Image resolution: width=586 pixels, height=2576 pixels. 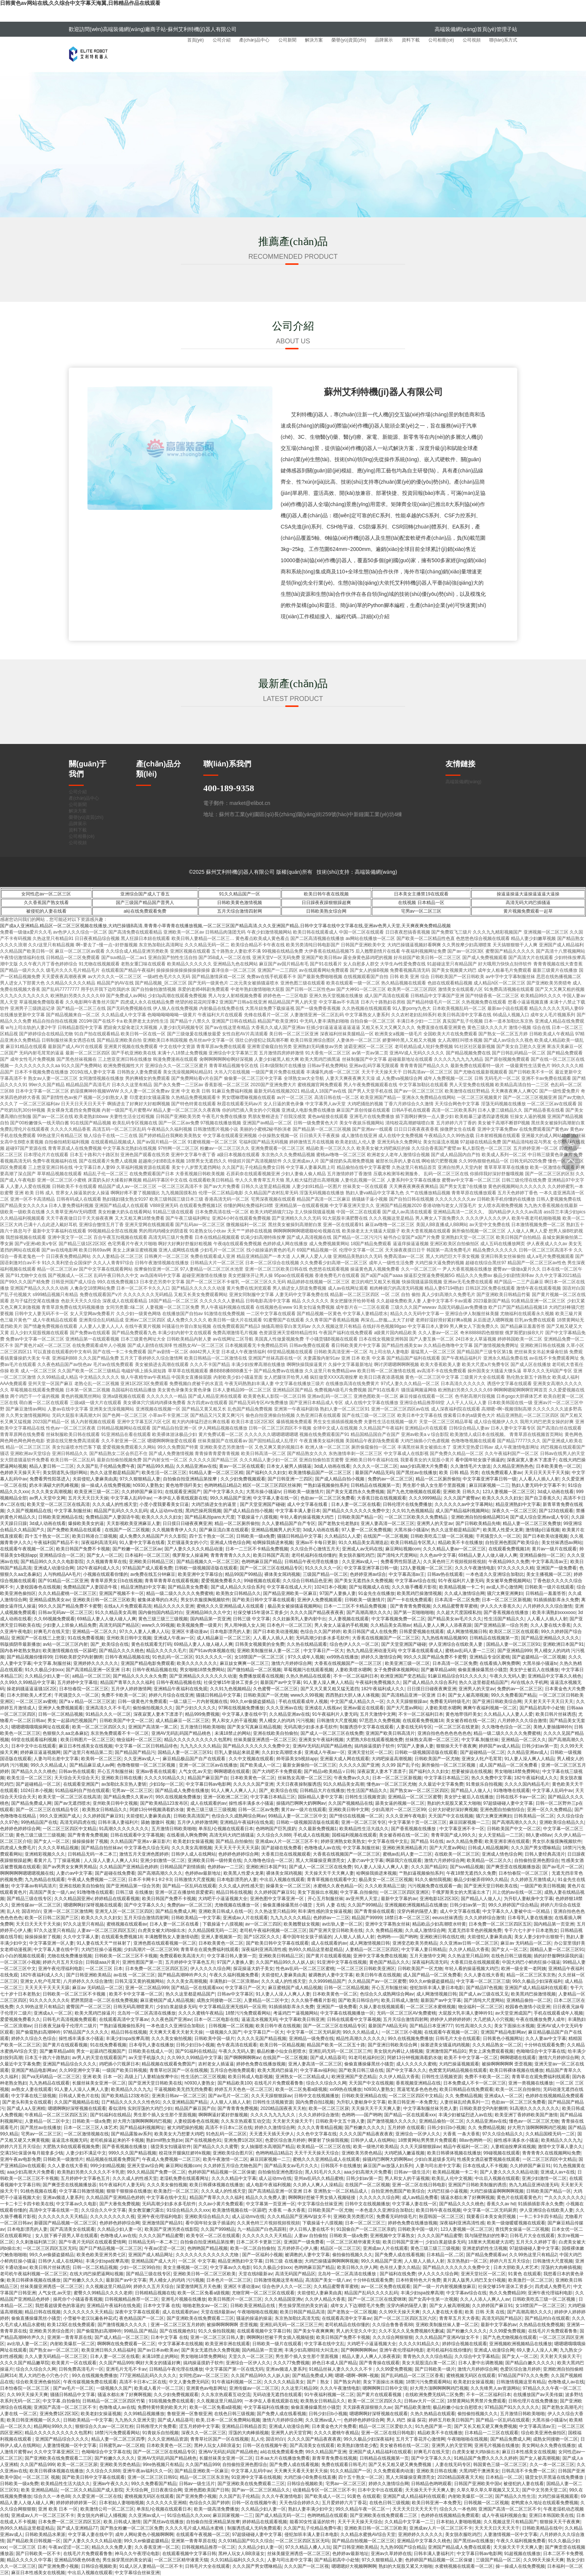 I want to click on 宅男av一区二区三区, so click(x=421, y=911).